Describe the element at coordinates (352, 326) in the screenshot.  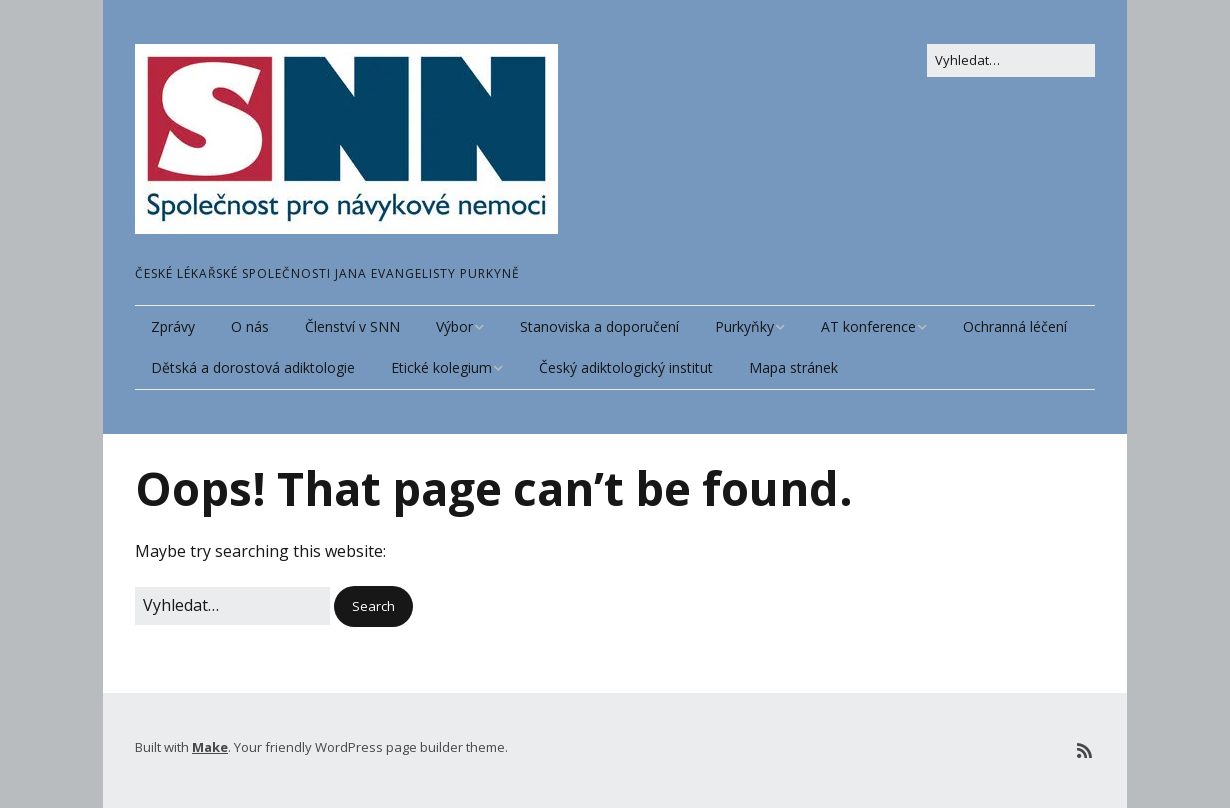
I see `Členství v SNN` at that location.